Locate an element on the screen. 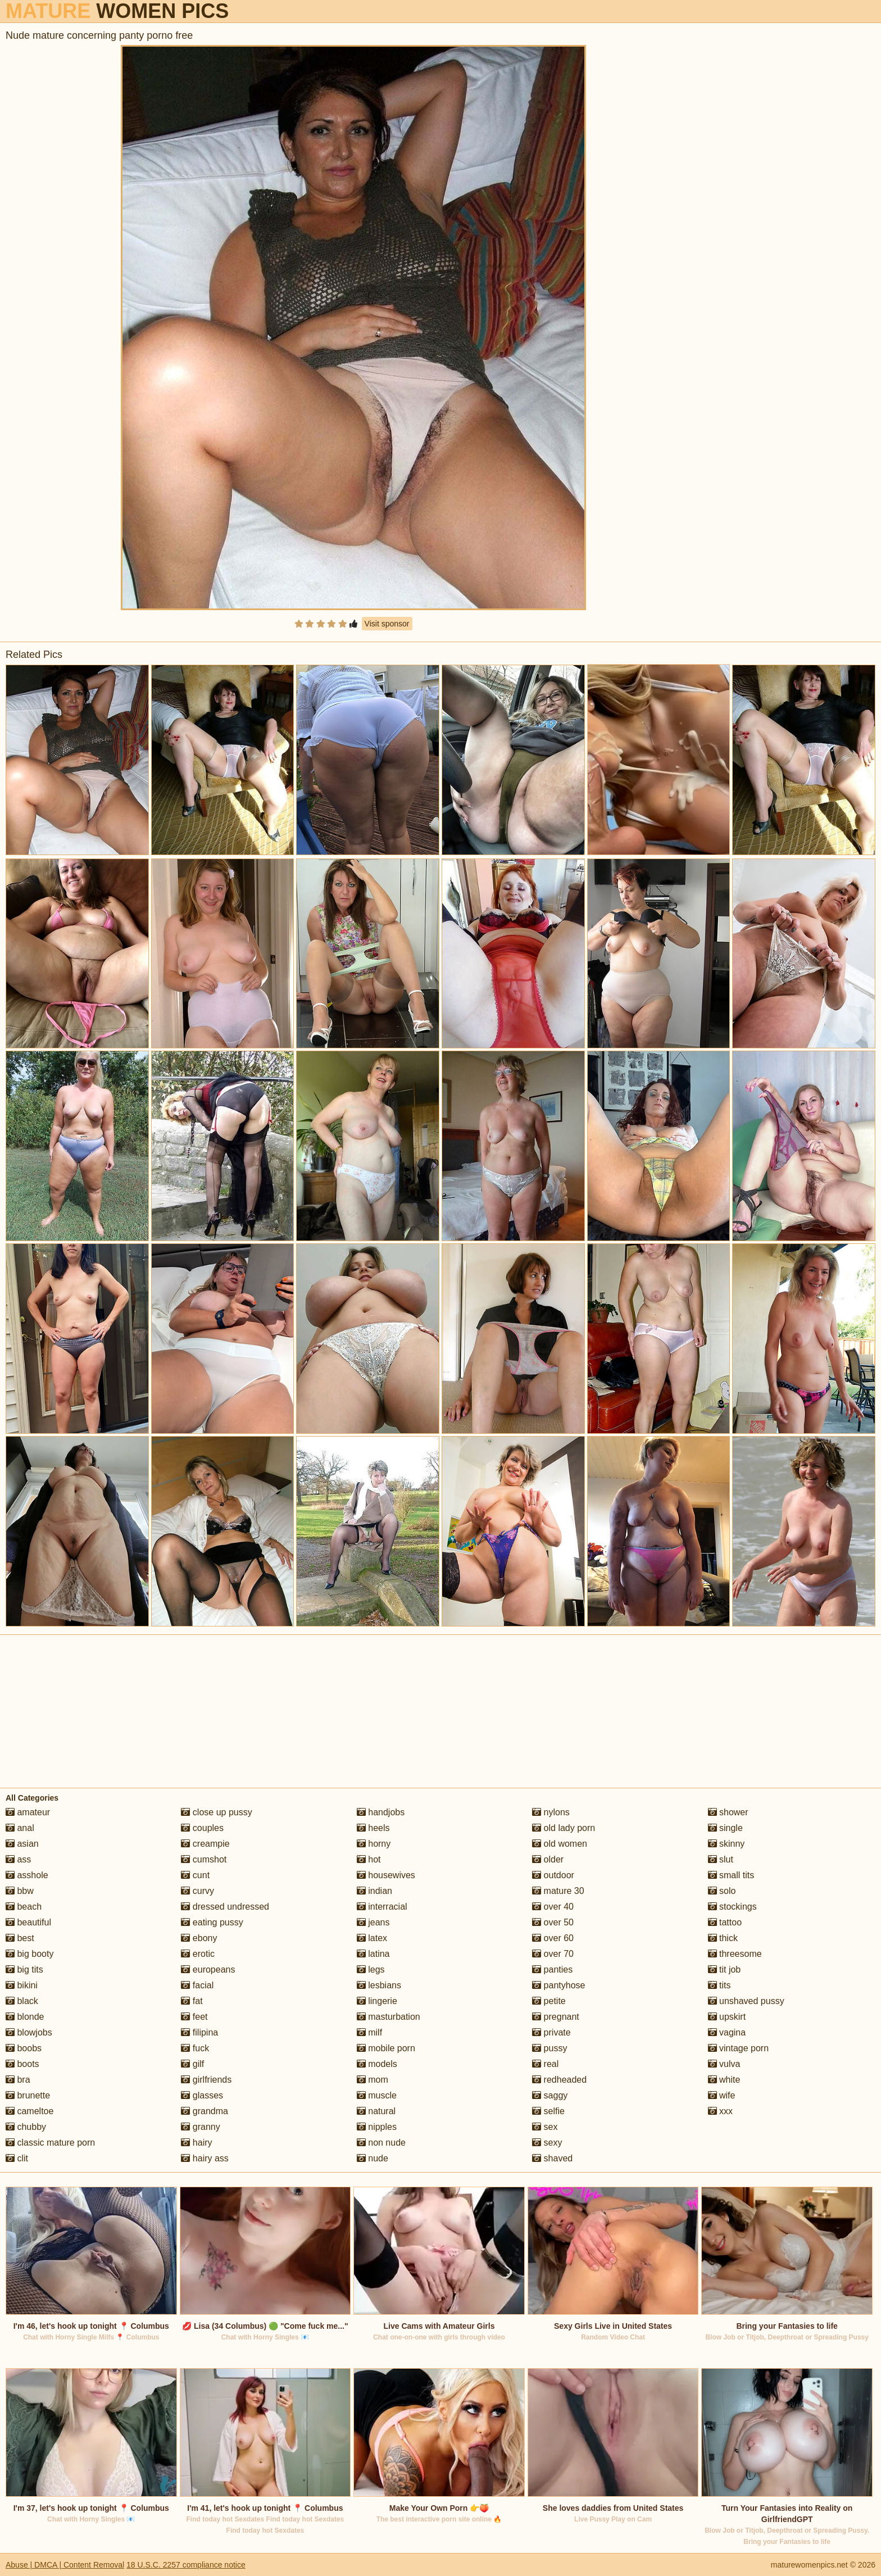 This screenshot has width=881, height=2576. bikini is located at coordinates (22, 1985).